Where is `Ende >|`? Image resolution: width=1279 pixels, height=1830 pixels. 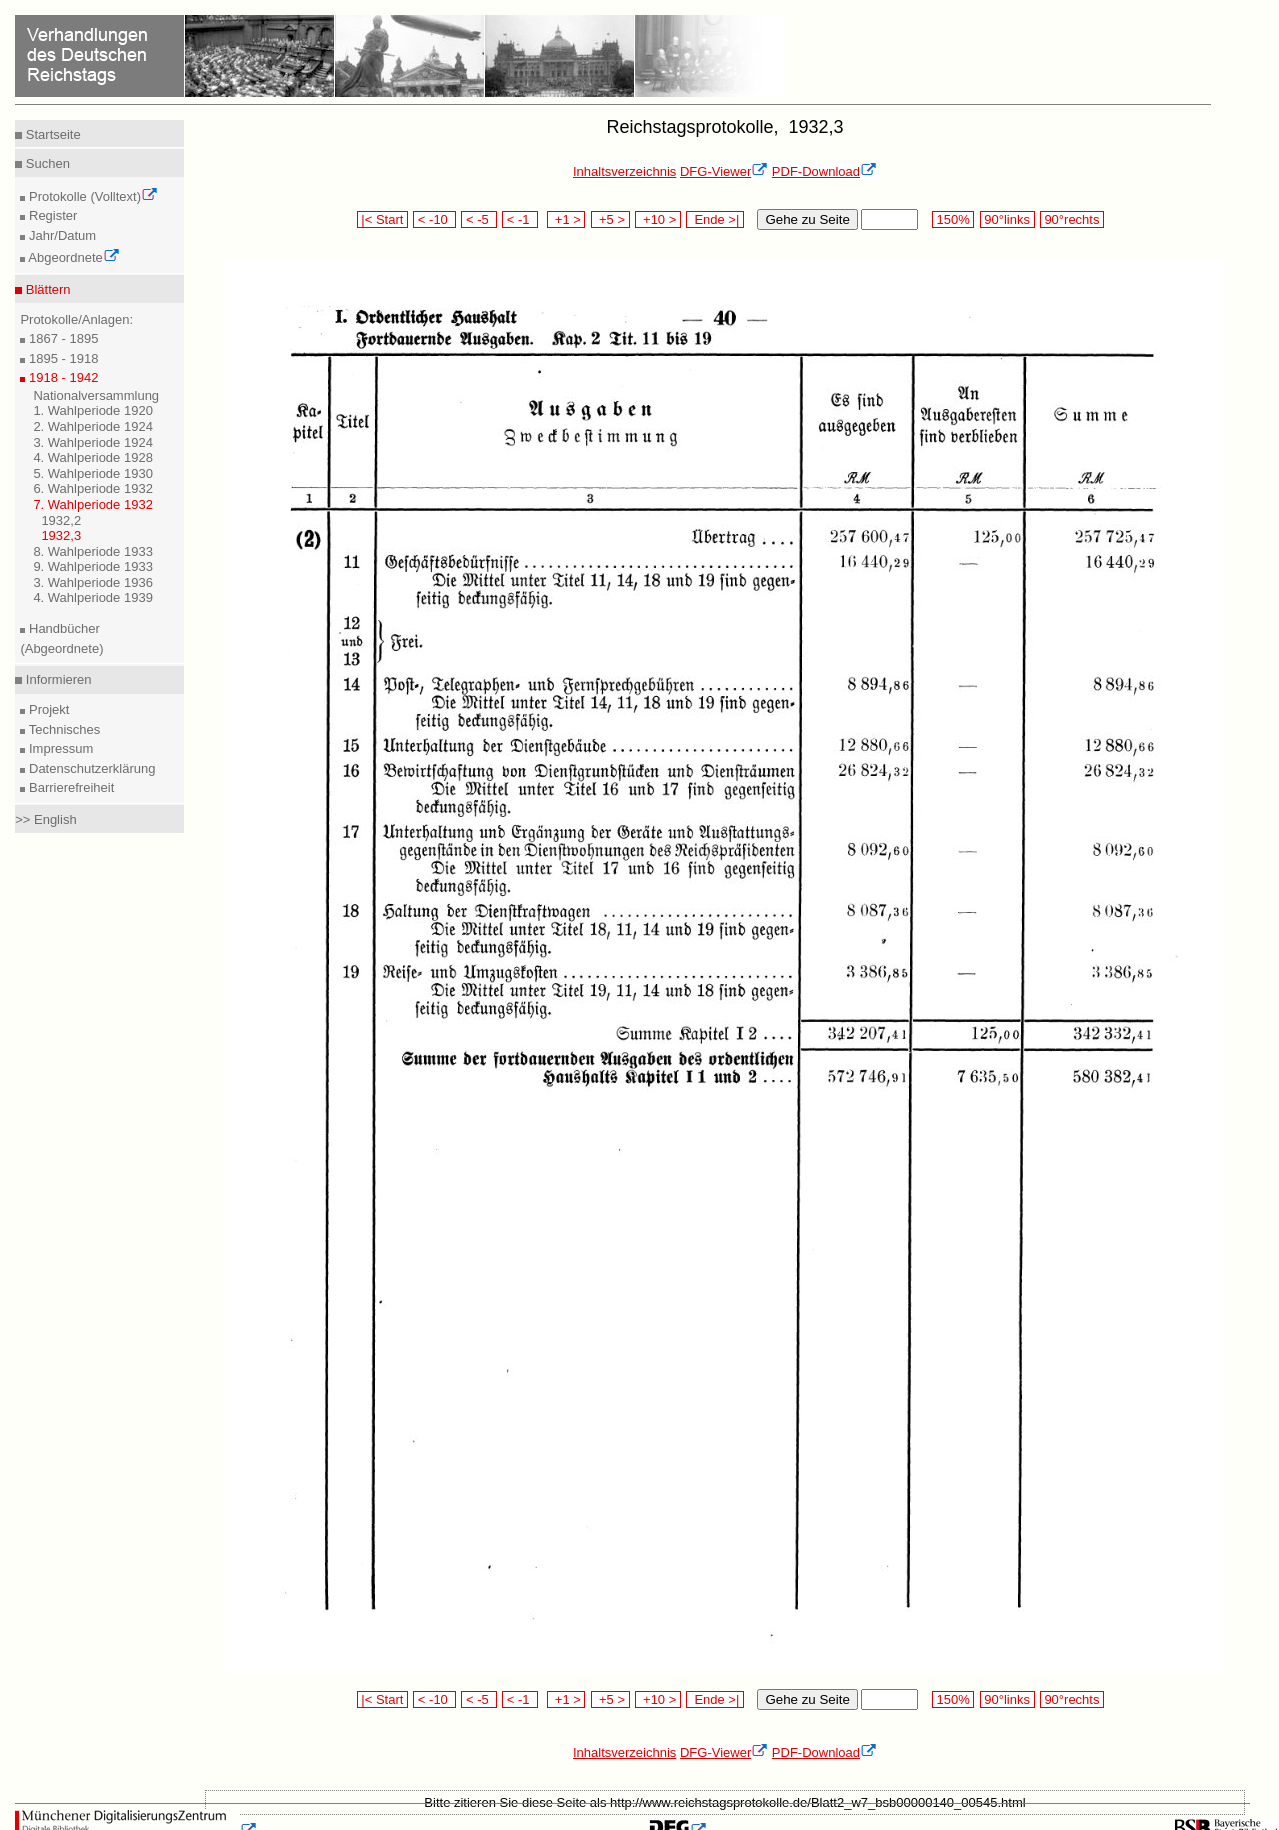
Ende >| is located at coordinates (715, 219).